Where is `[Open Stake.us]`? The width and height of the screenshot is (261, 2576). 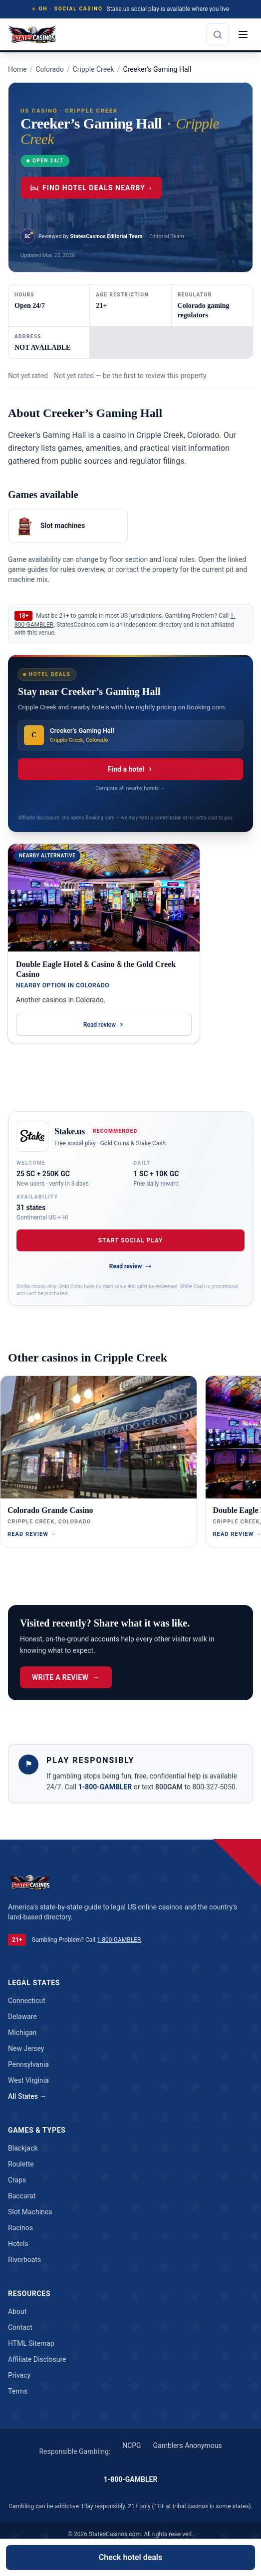
[Open Stake.us] is located at coordinates (32, 1136).